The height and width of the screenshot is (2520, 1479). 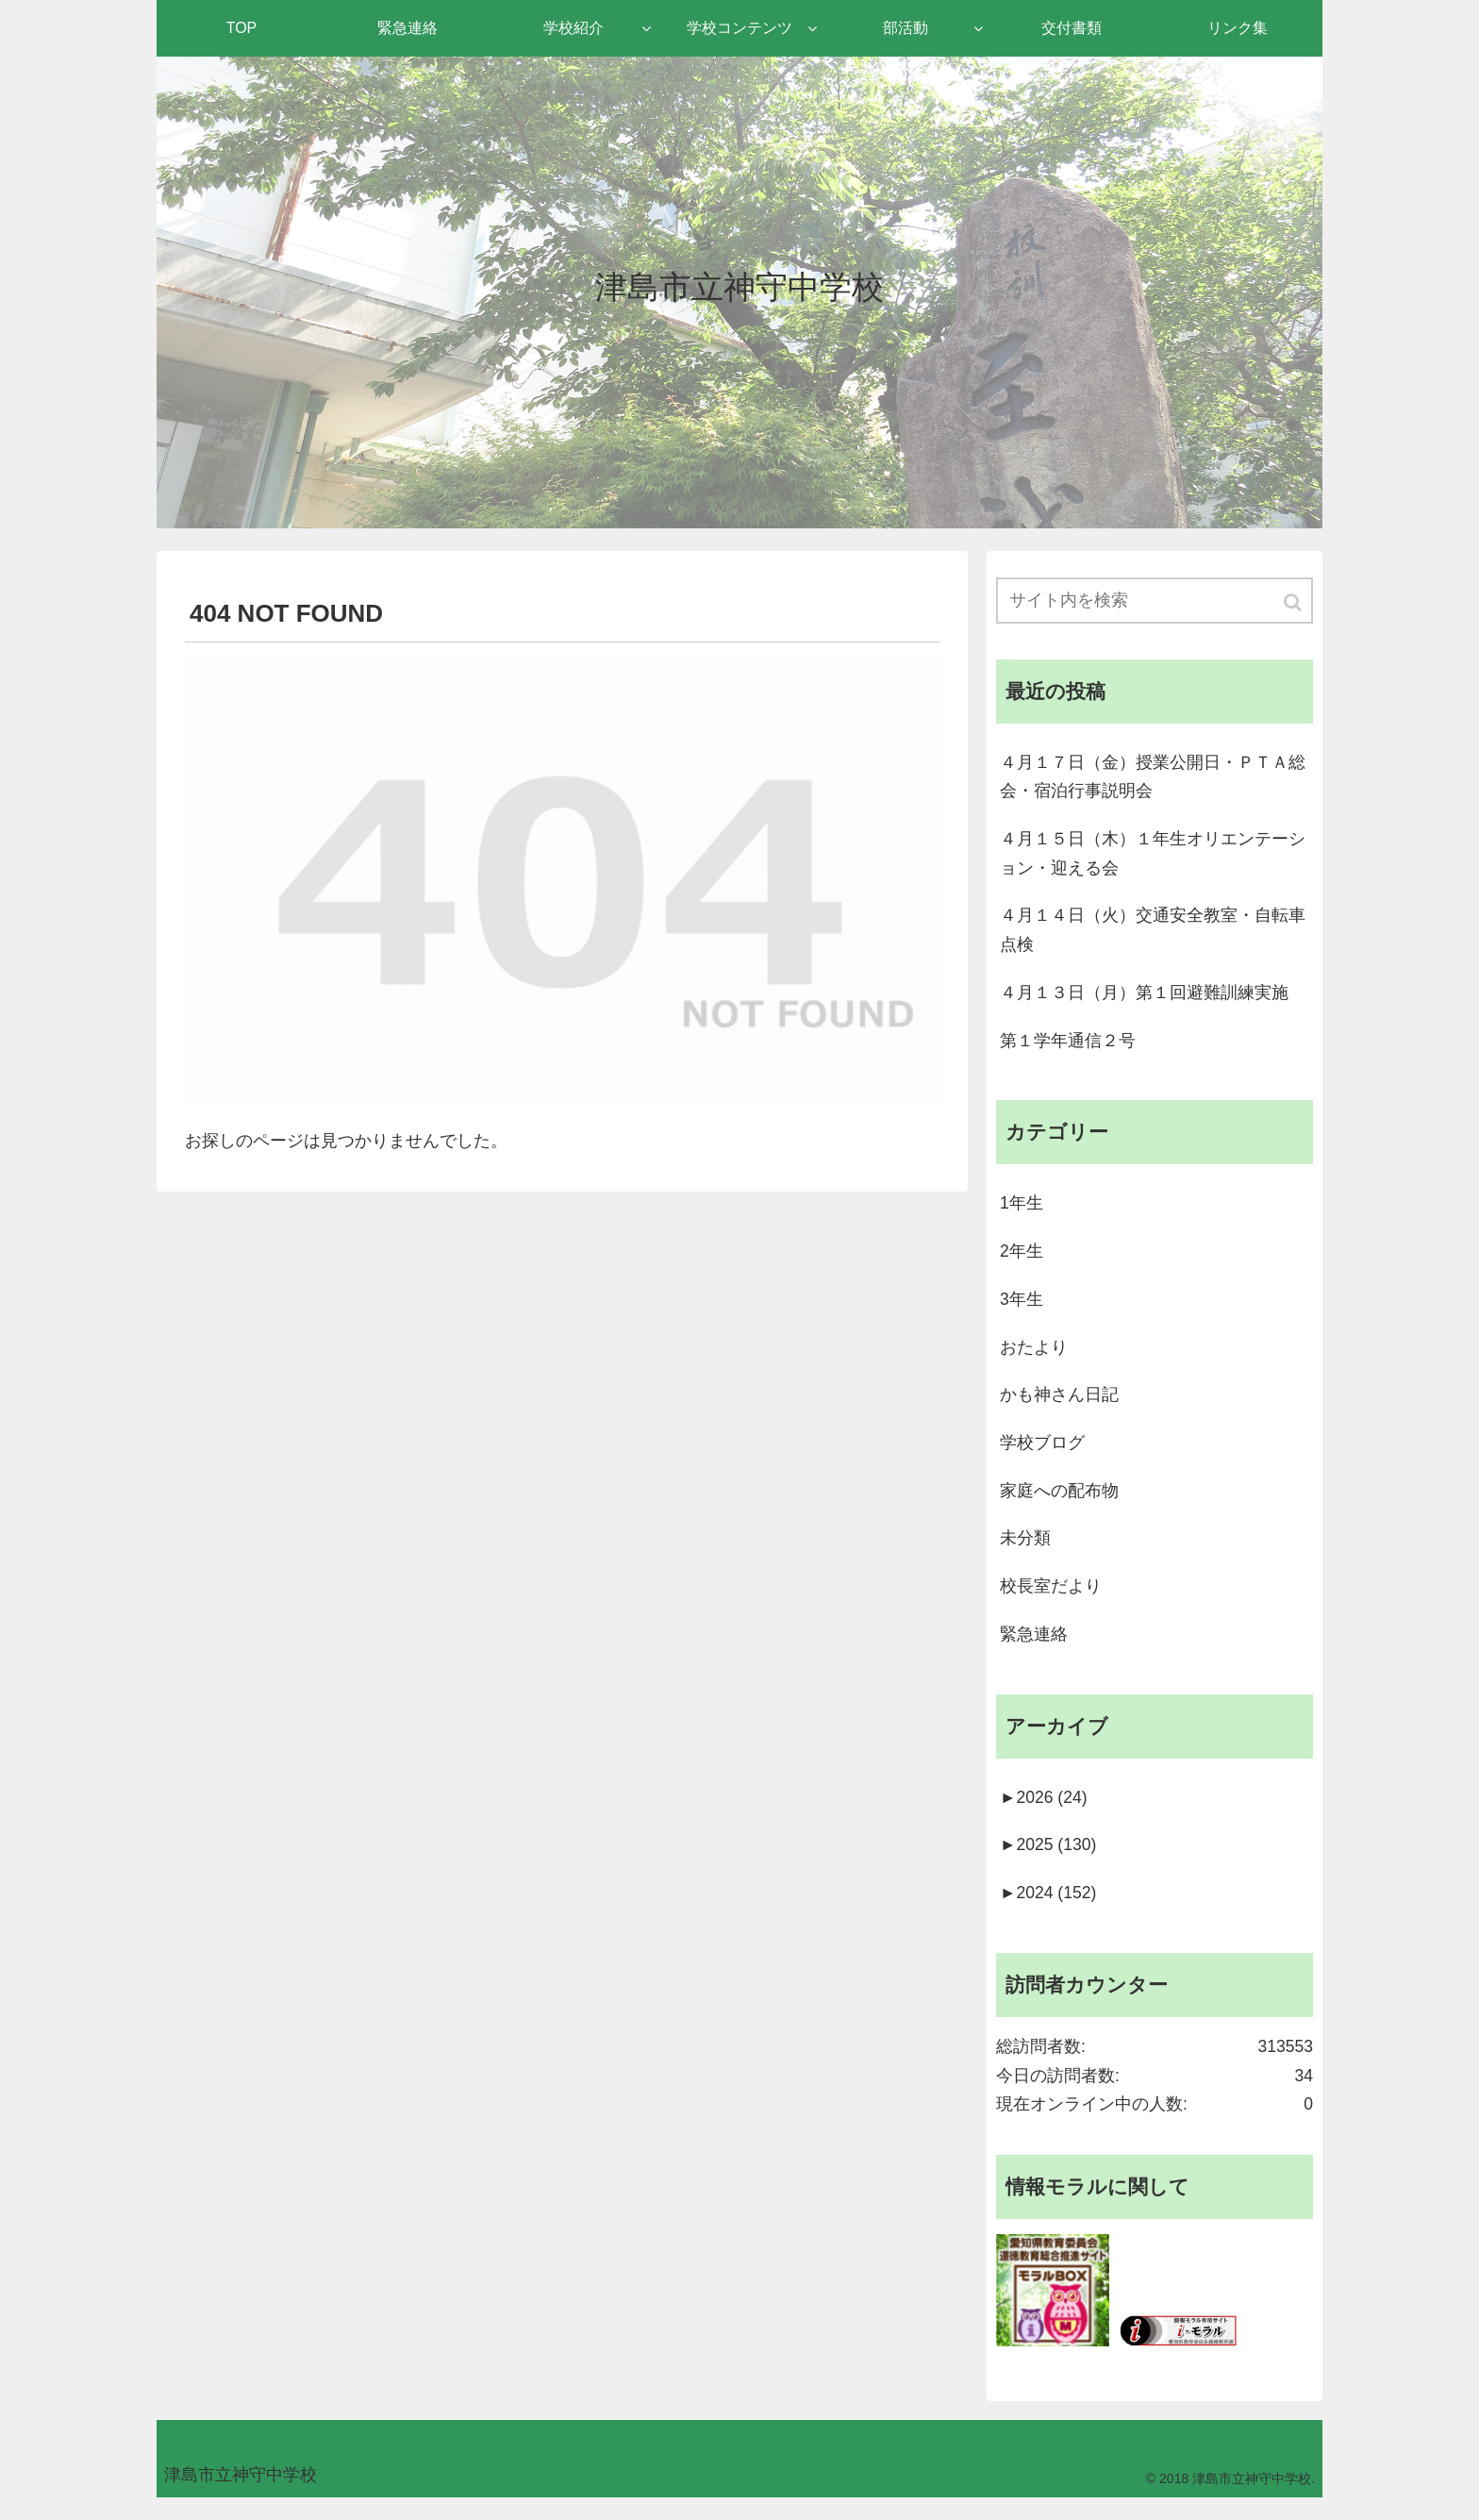 What do you see at coordinates (1044, 1813) in the screenshot?
I see `2026 (24)` at bounding box center [1044, 1813].